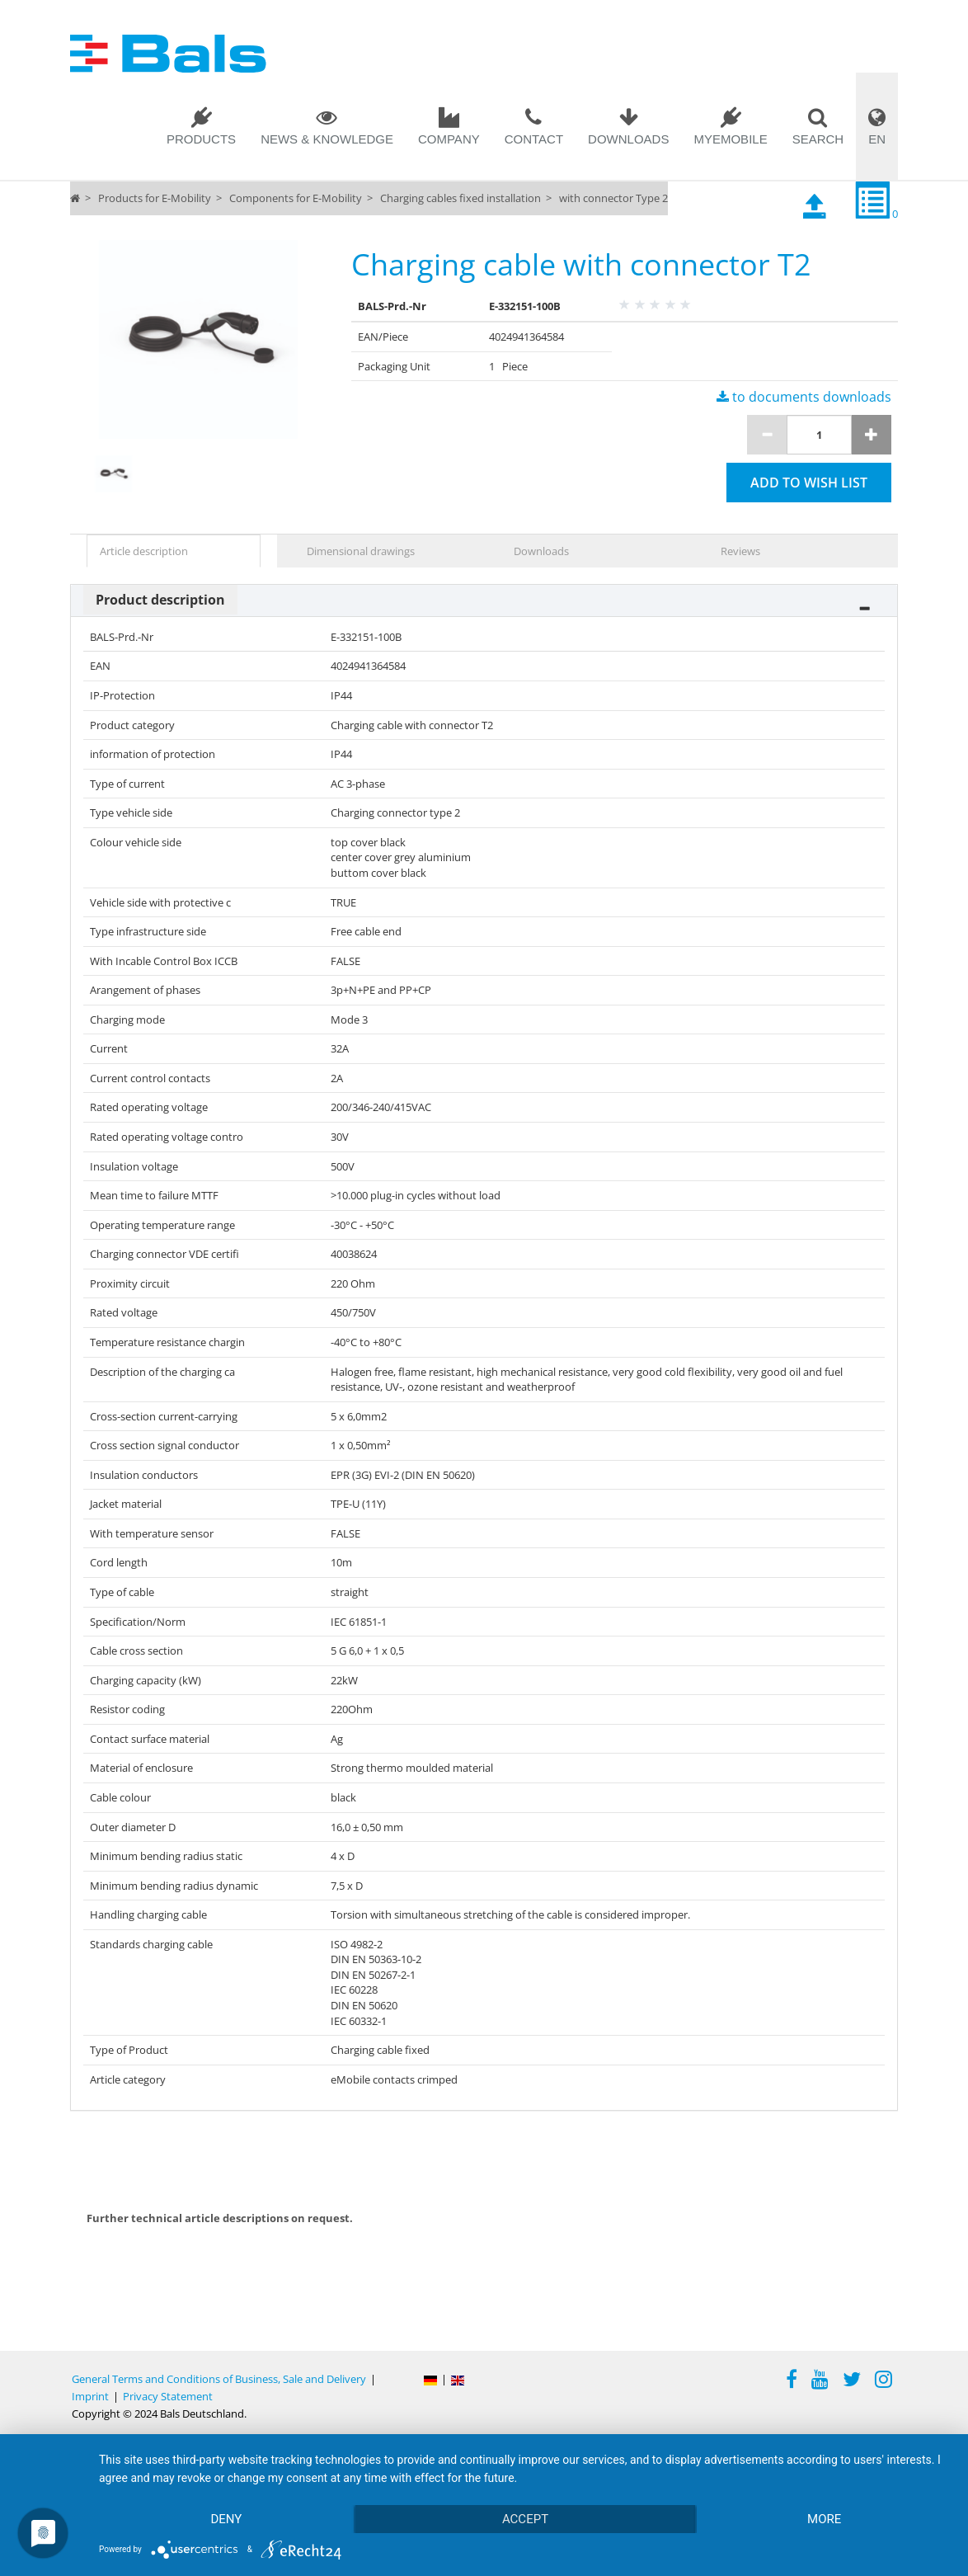  What do you see at coordinates (877, 139) in the screenshot?
I see `EN` at bounding box center [877, 139].